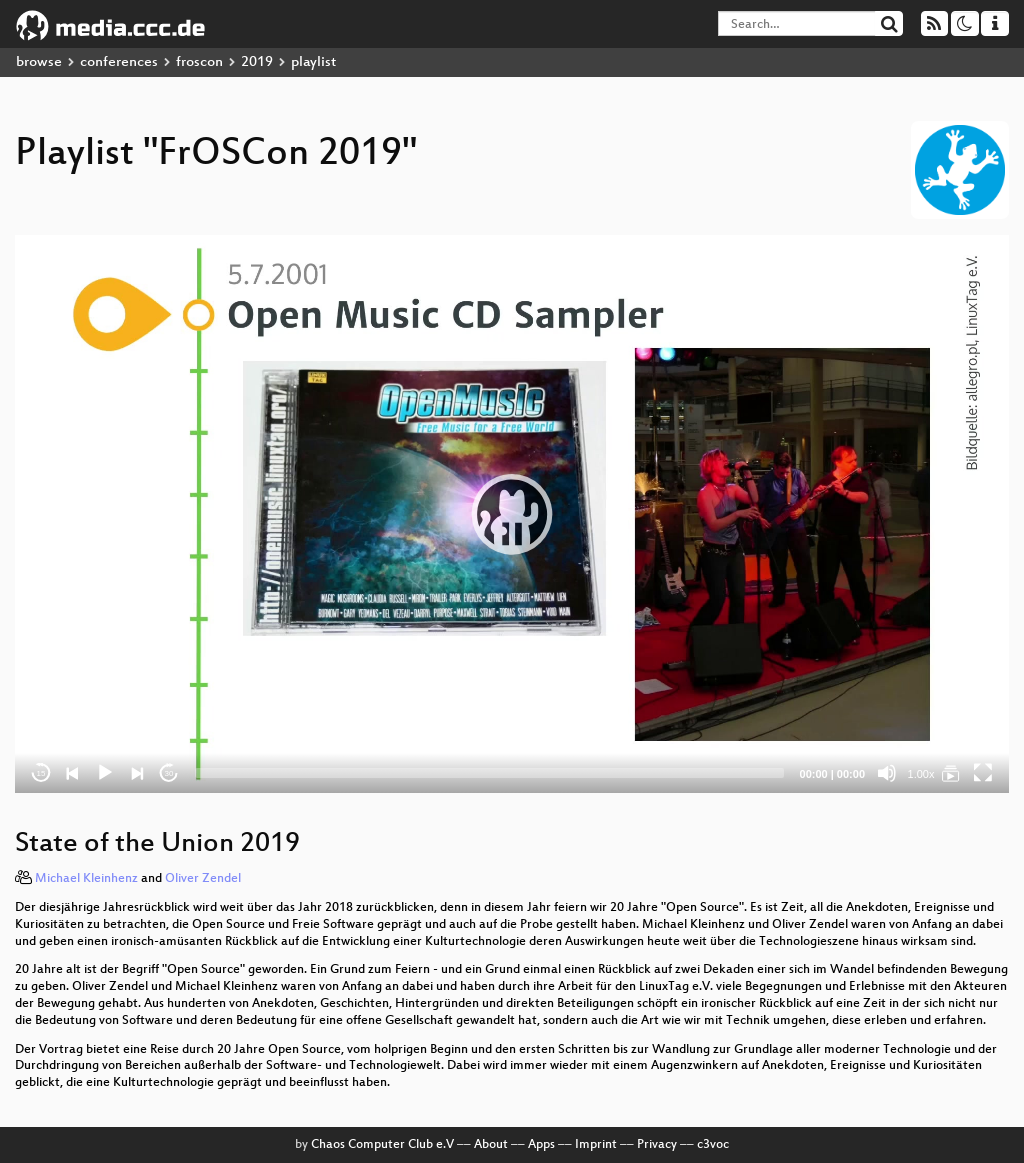 The height and width of the screenshot is (1163, 1024). I want to click on [FrOSCon 2019], so click(951, 773).